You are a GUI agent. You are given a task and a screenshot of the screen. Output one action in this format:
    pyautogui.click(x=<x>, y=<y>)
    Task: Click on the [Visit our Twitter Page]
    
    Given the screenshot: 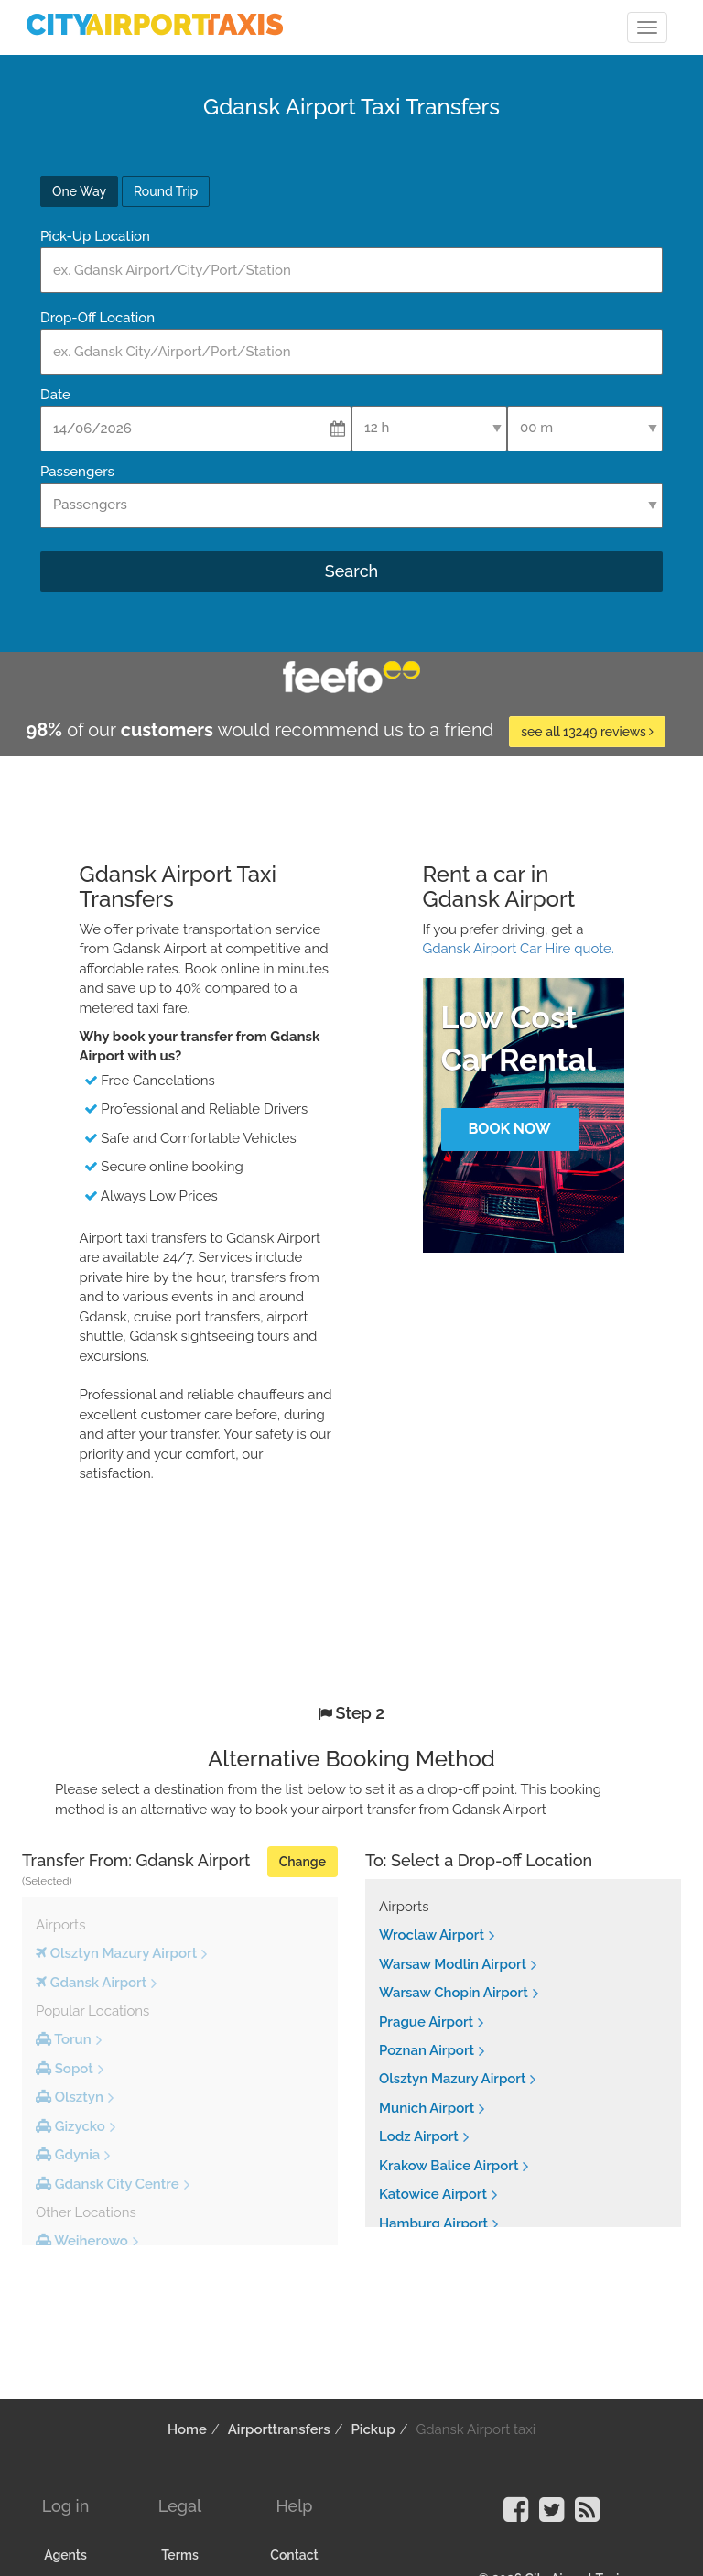 What is the action you would take?
    pyautogui.click(x=551, y=2515)
    